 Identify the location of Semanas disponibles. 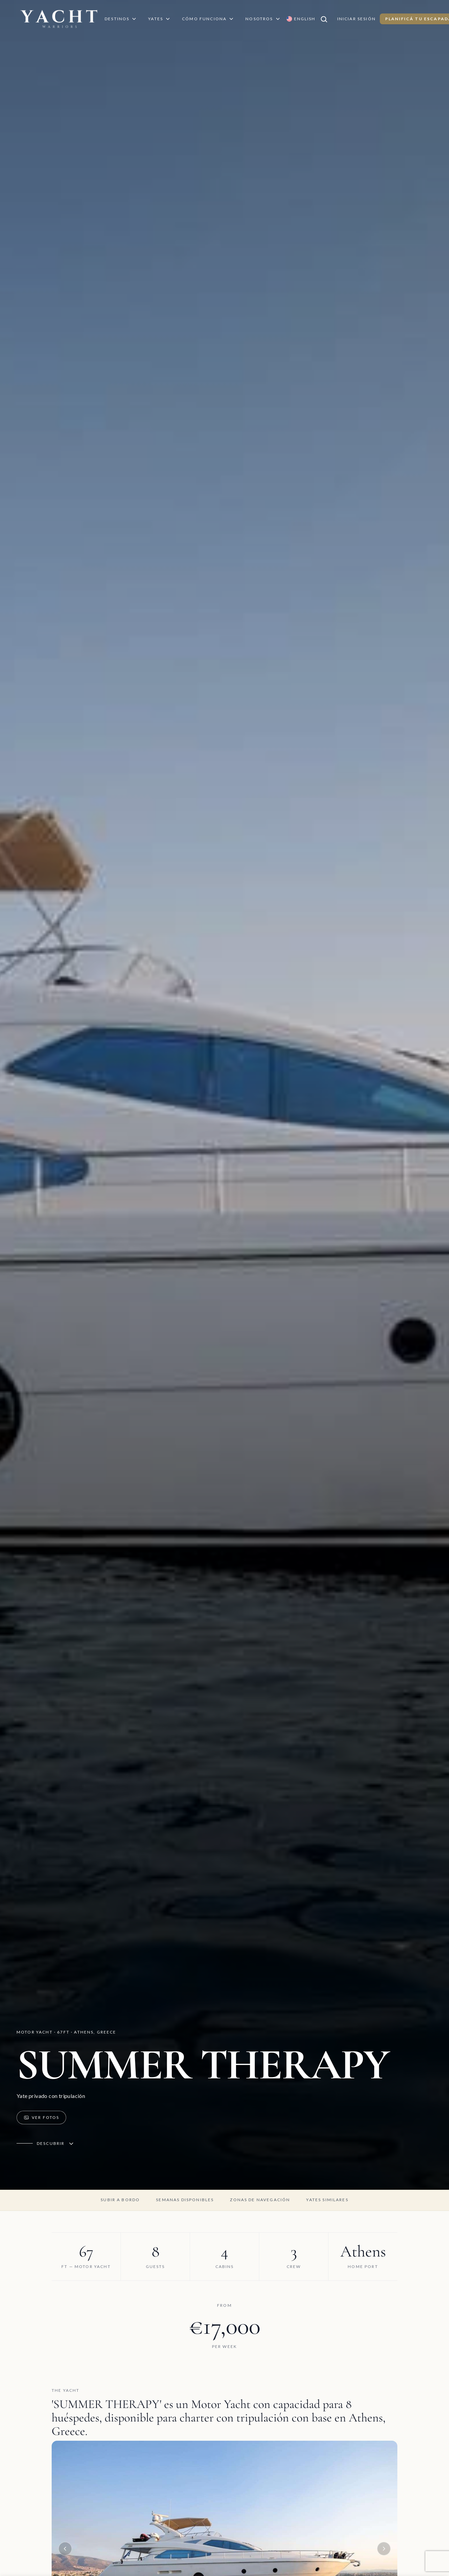
(185, 2199).